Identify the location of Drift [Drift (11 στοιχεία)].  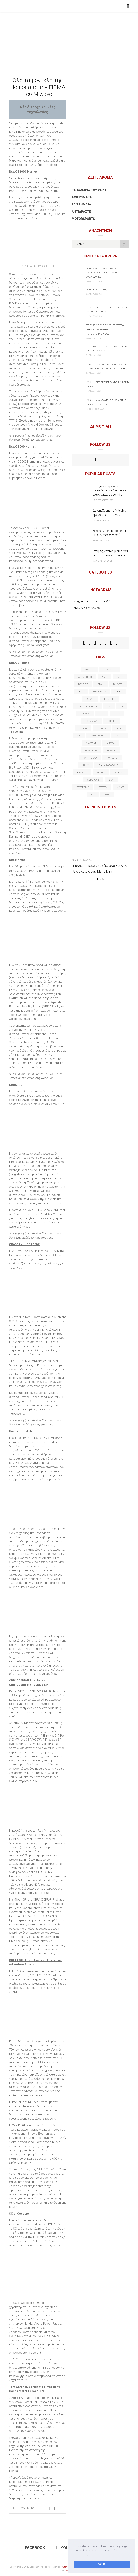
(119, 691).